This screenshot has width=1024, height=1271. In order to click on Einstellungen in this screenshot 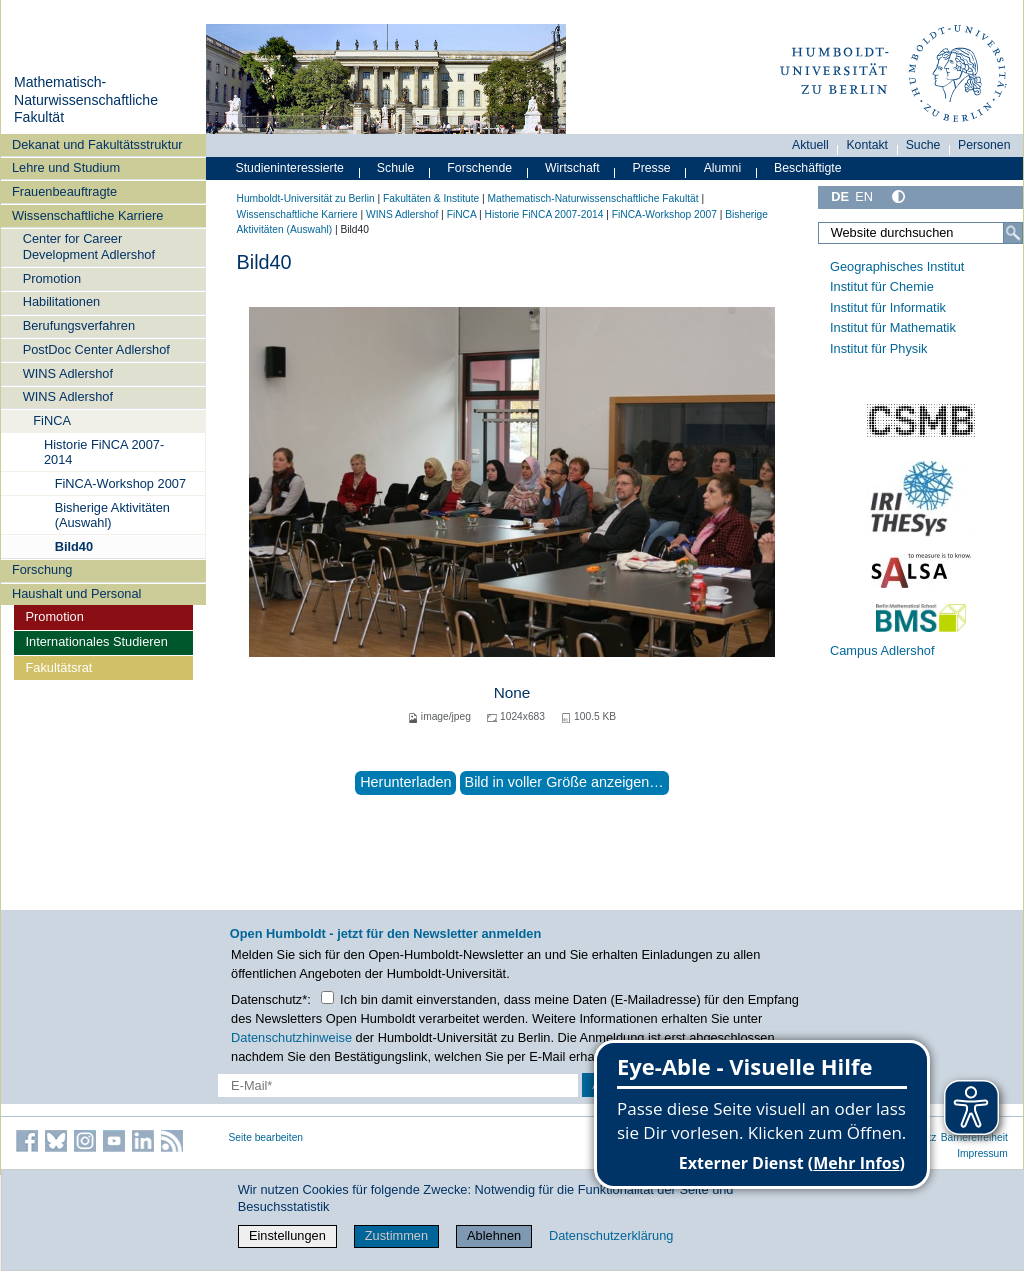, I will do `click(287, 1235)`.